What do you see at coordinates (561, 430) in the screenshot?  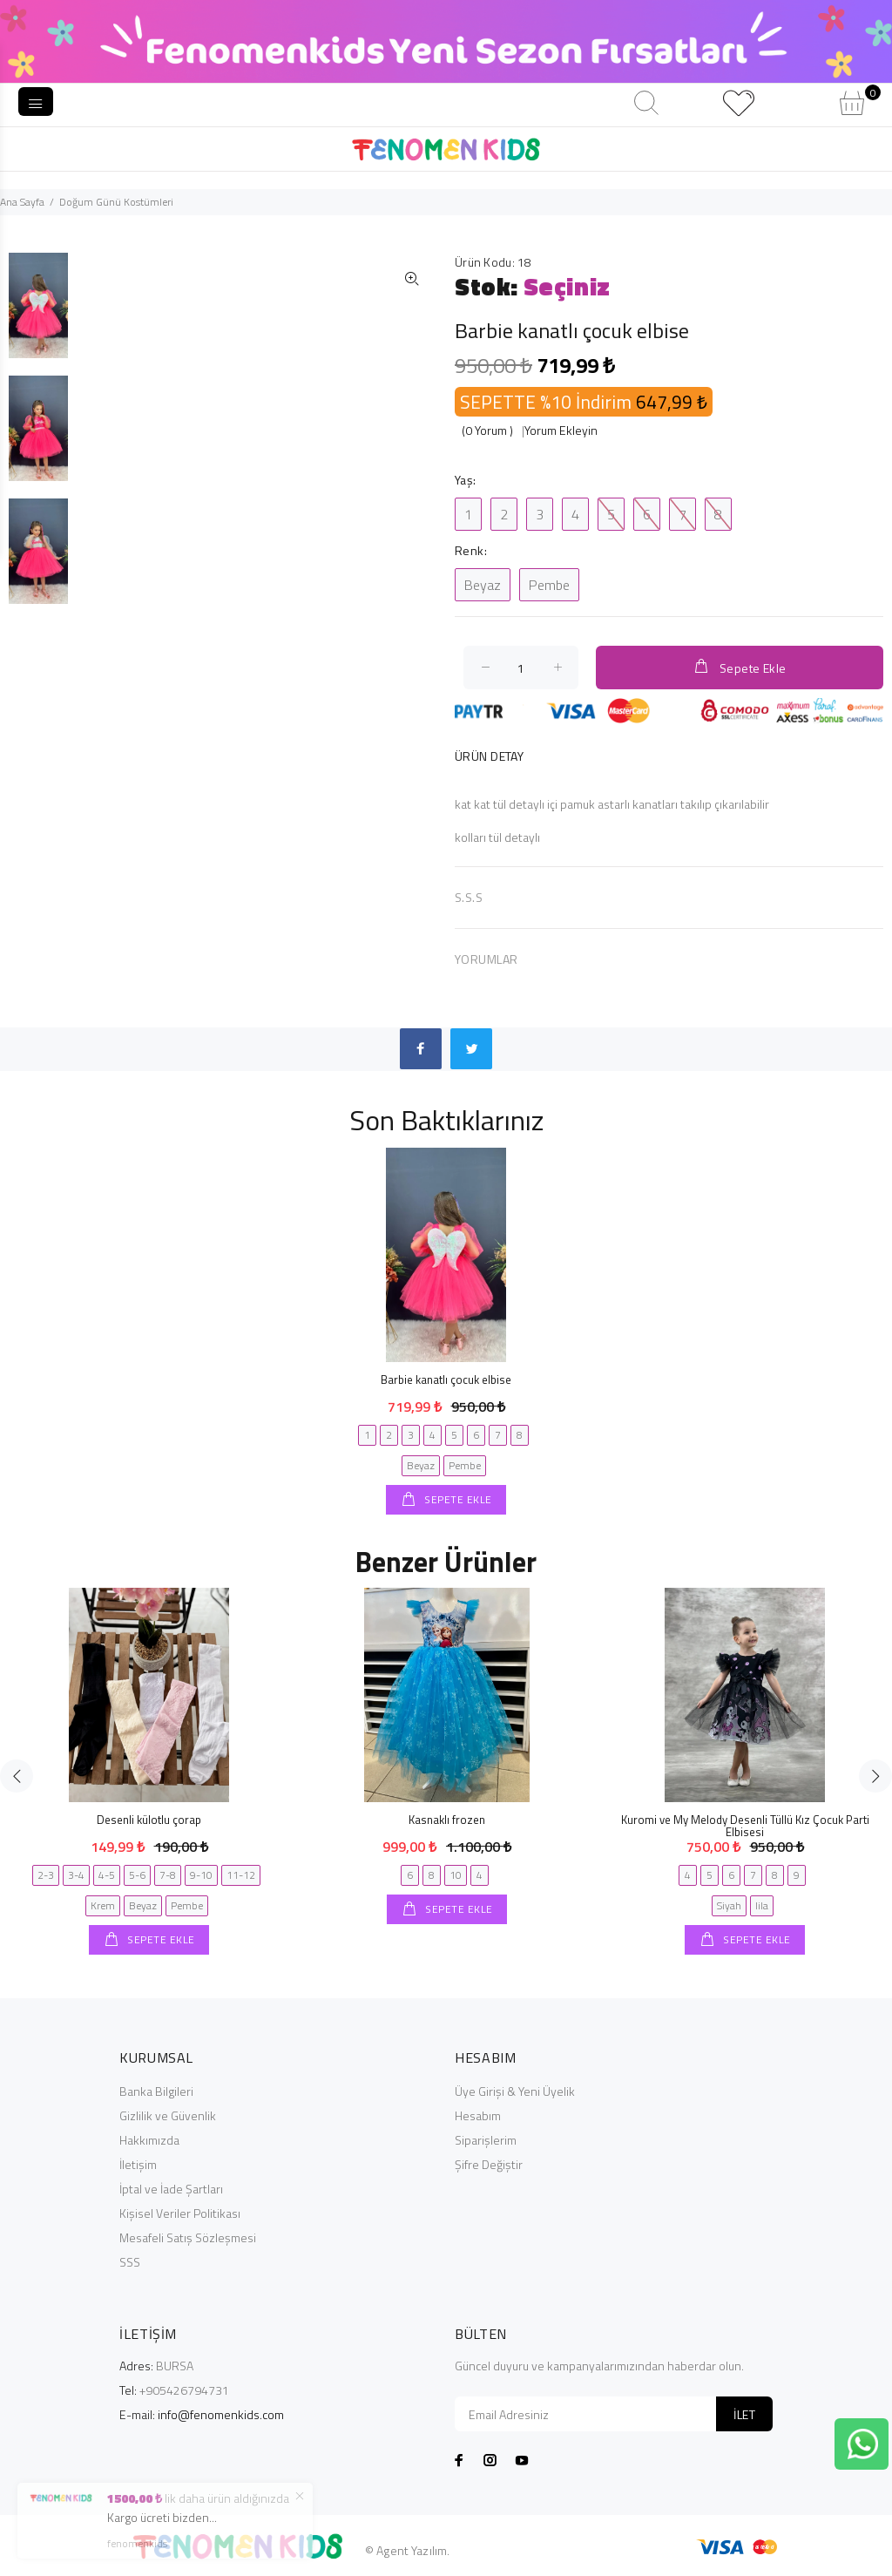 I see `Yorum Ekleyin` at bounding box center [561, 430].